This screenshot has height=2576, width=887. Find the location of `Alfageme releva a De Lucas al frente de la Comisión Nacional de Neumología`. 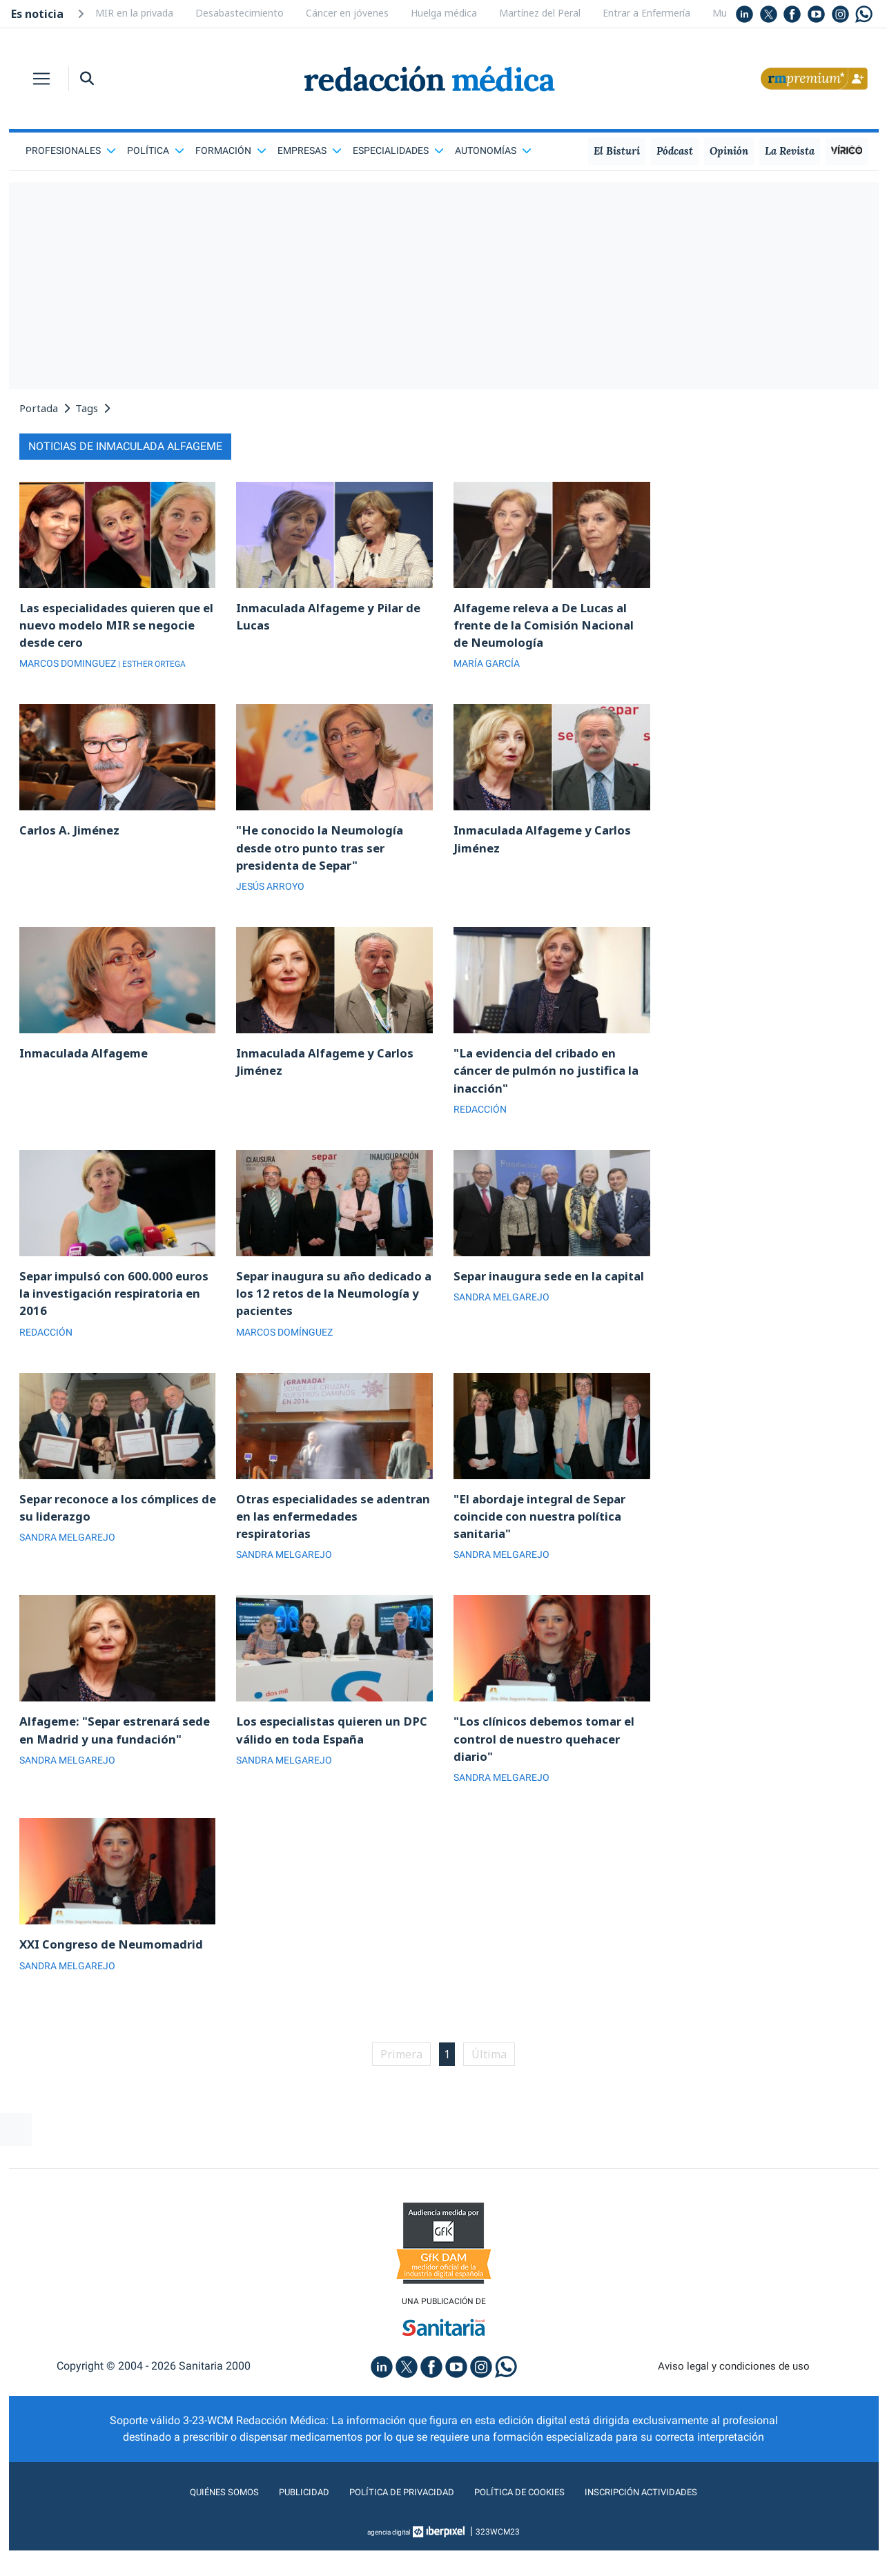

Alfageme releva a De Lucas al frente de la Comisión Nacional de Neumología is located at coordinates (549, 627).